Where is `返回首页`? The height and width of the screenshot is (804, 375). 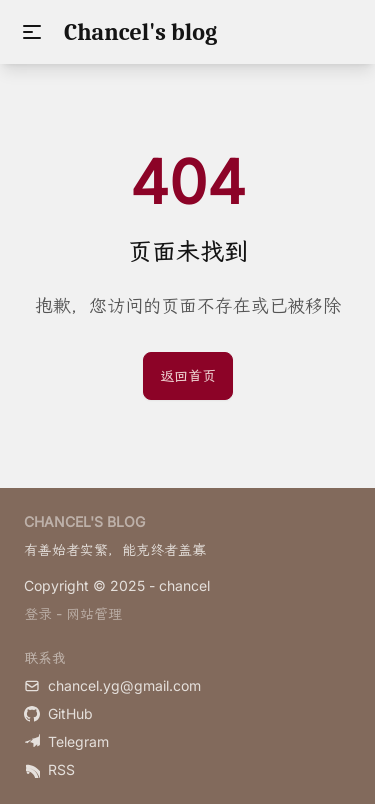
返回首页 is located at coordinates (188, 375).